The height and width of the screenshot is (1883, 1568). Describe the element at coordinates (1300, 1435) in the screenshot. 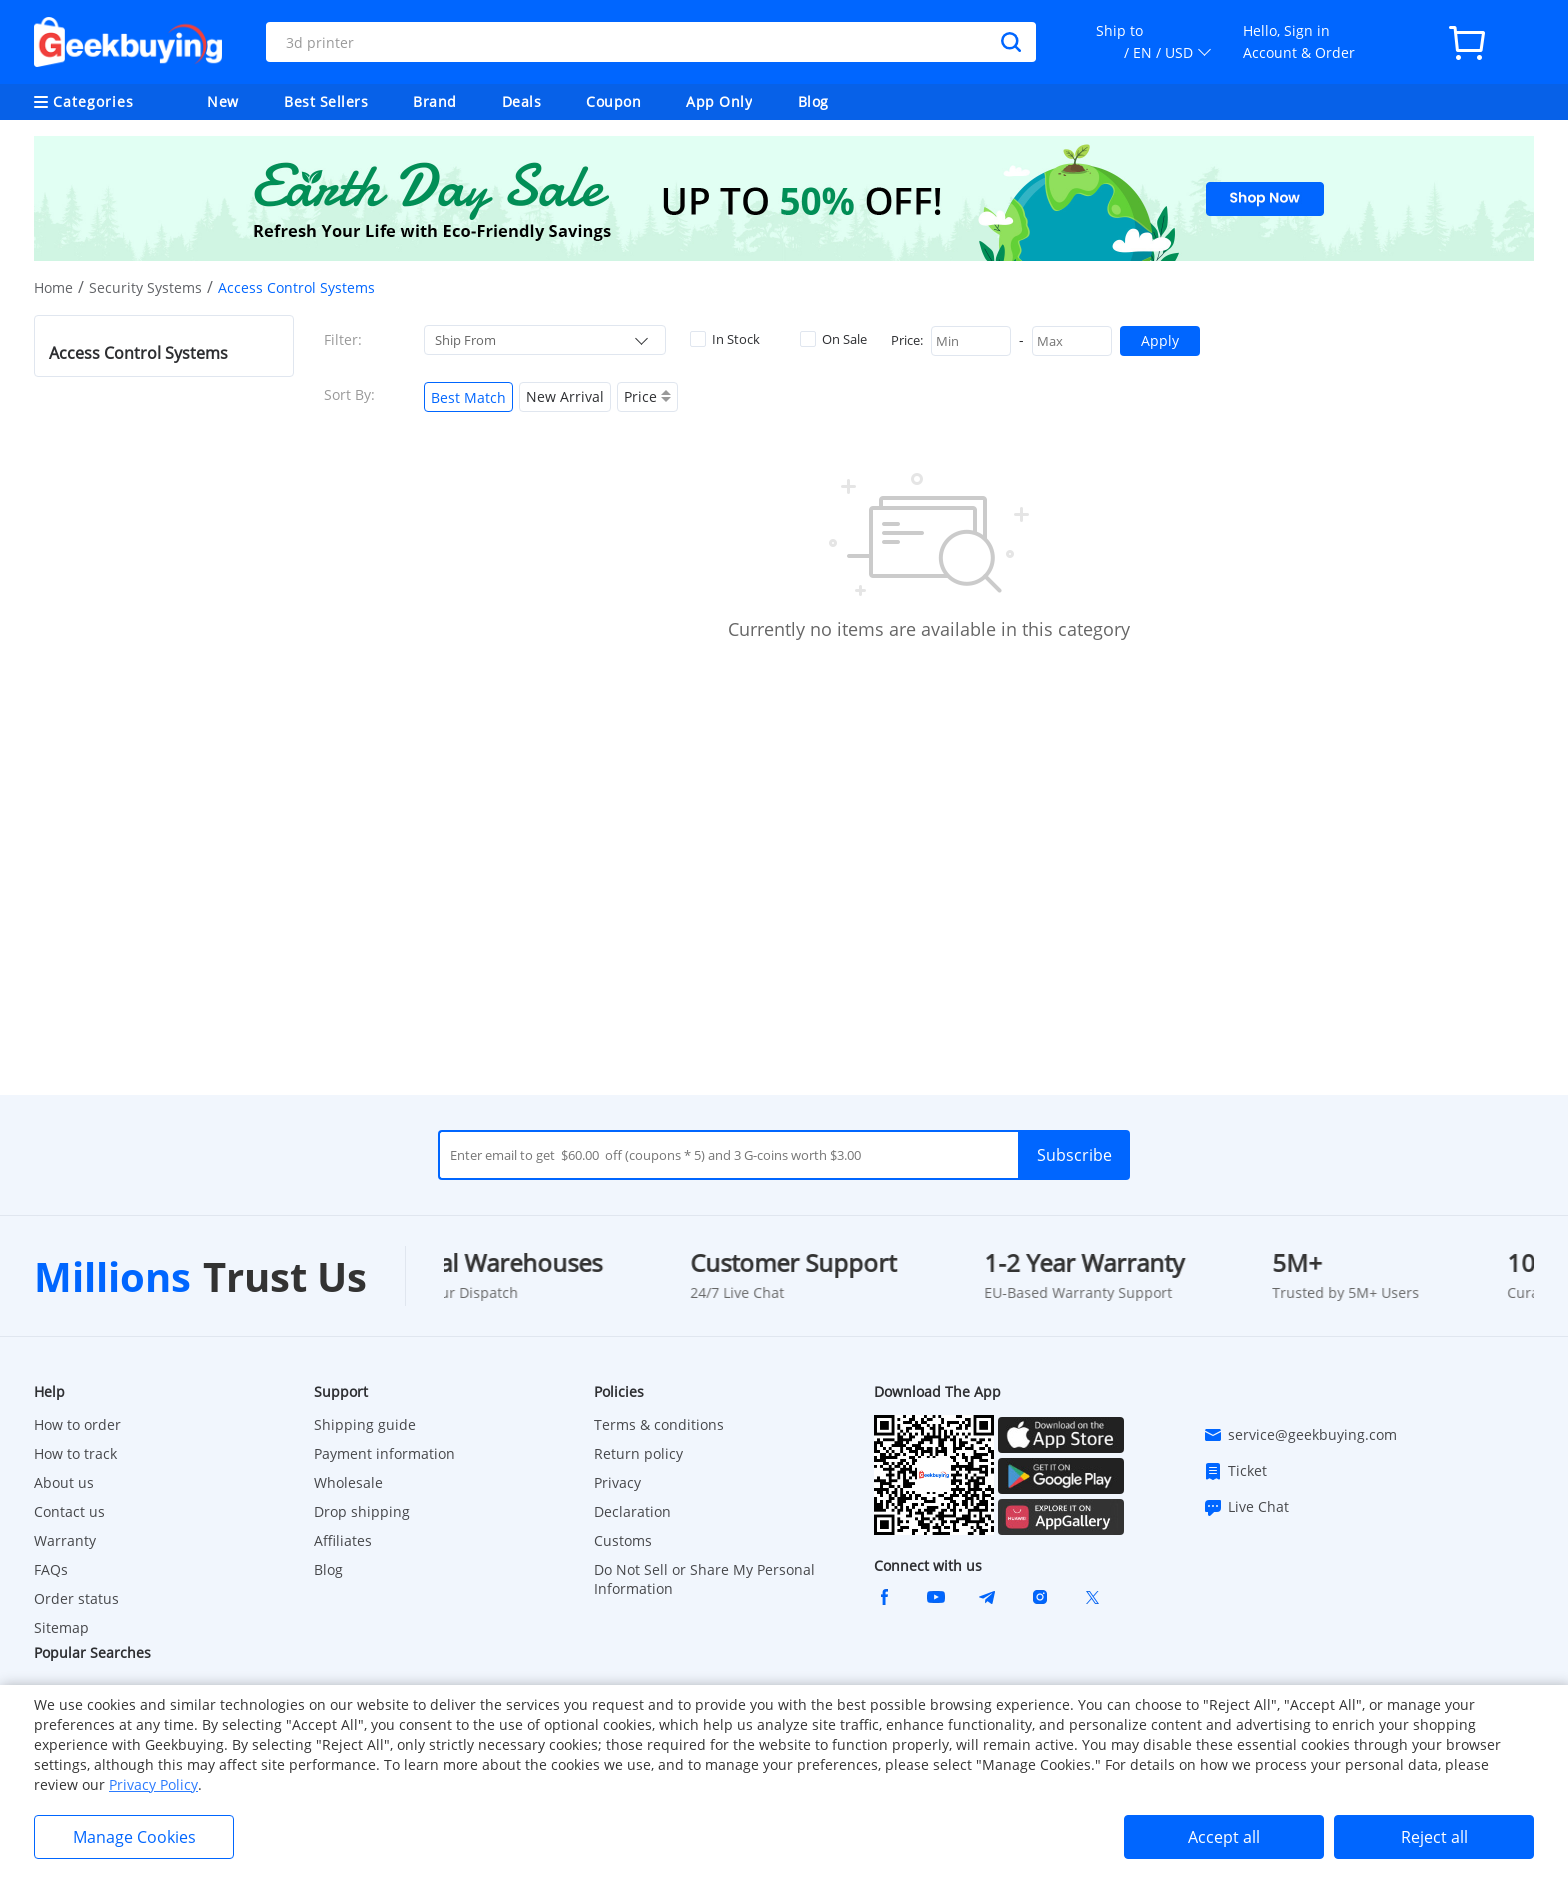

I see `service@geekbuying.com` at that location.